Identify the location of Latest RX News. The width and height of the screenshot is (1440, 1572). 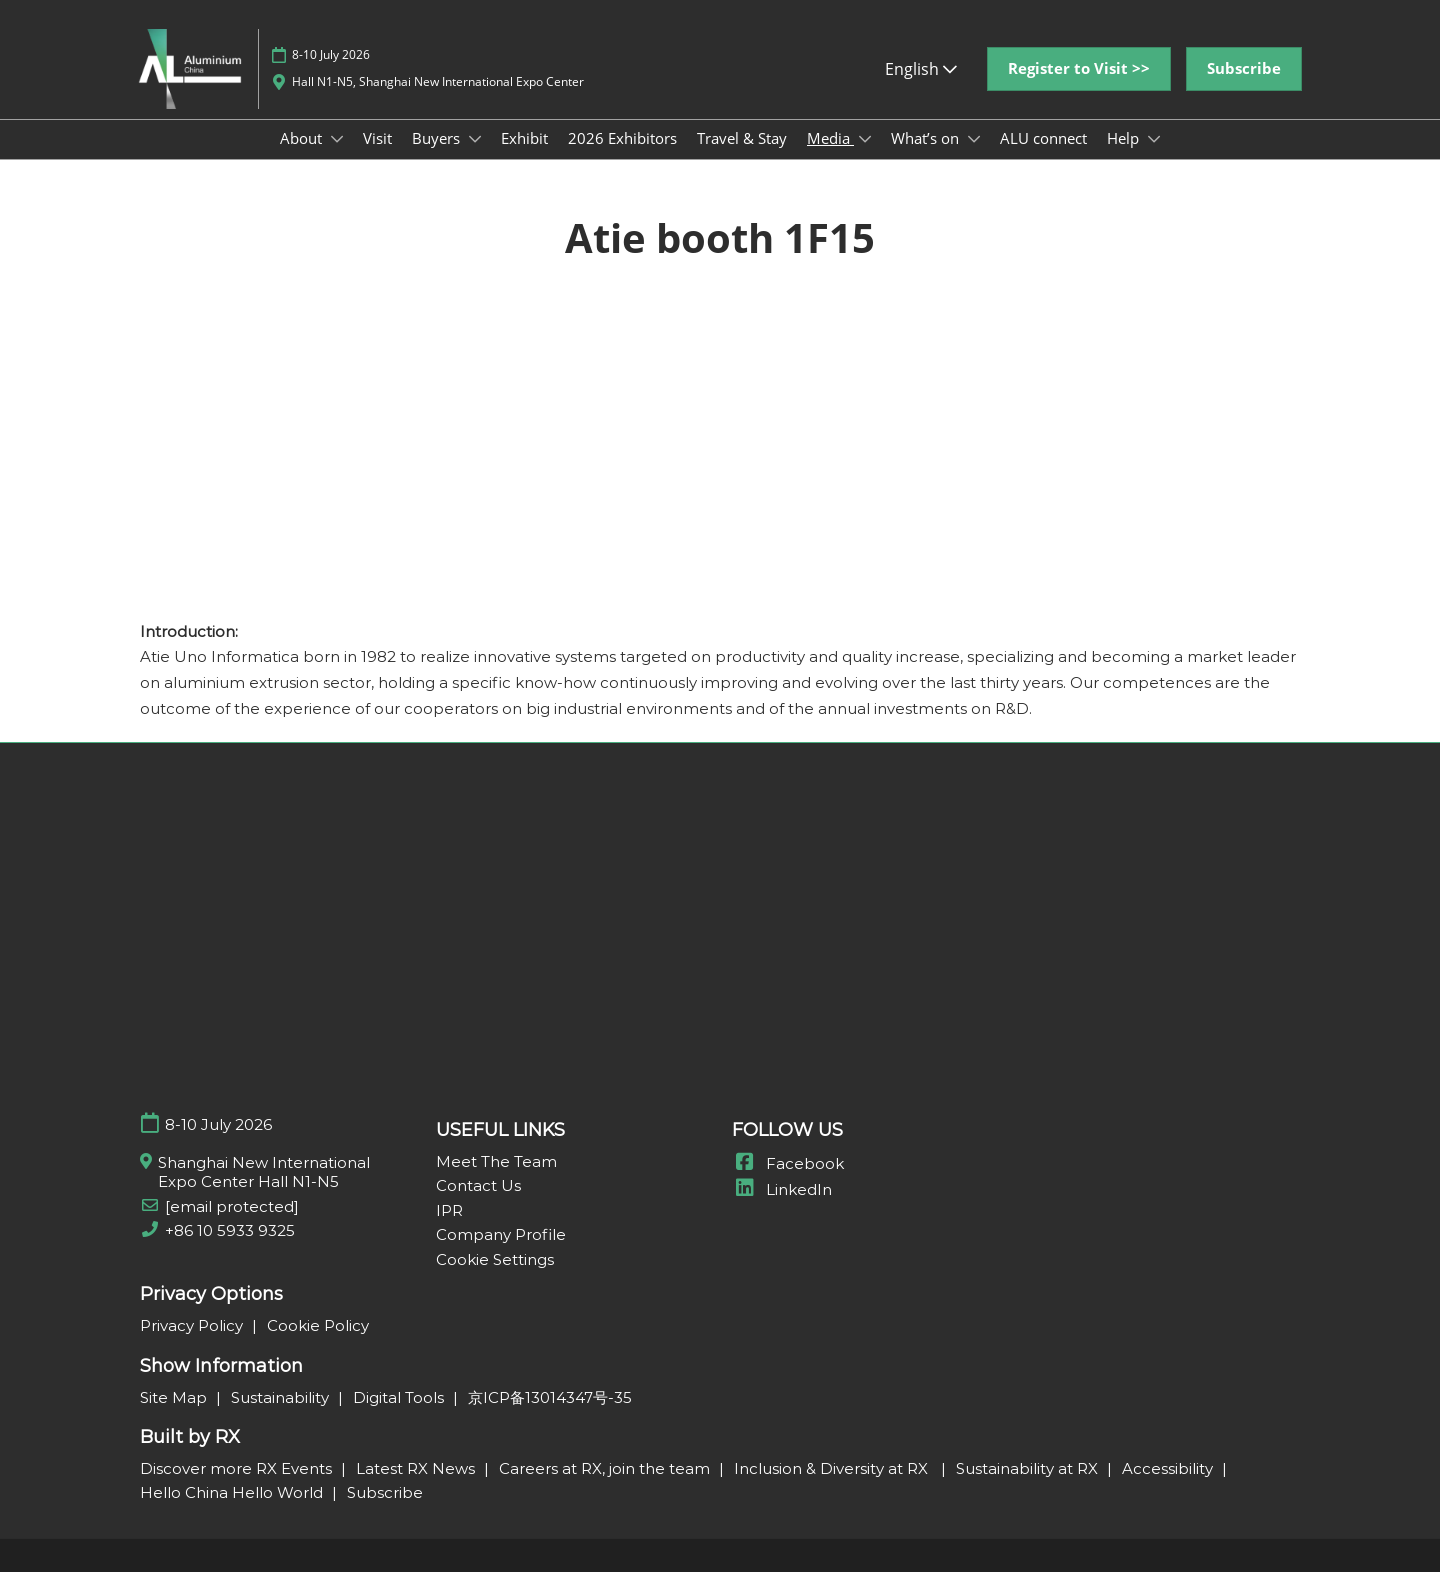
(417, 1468).